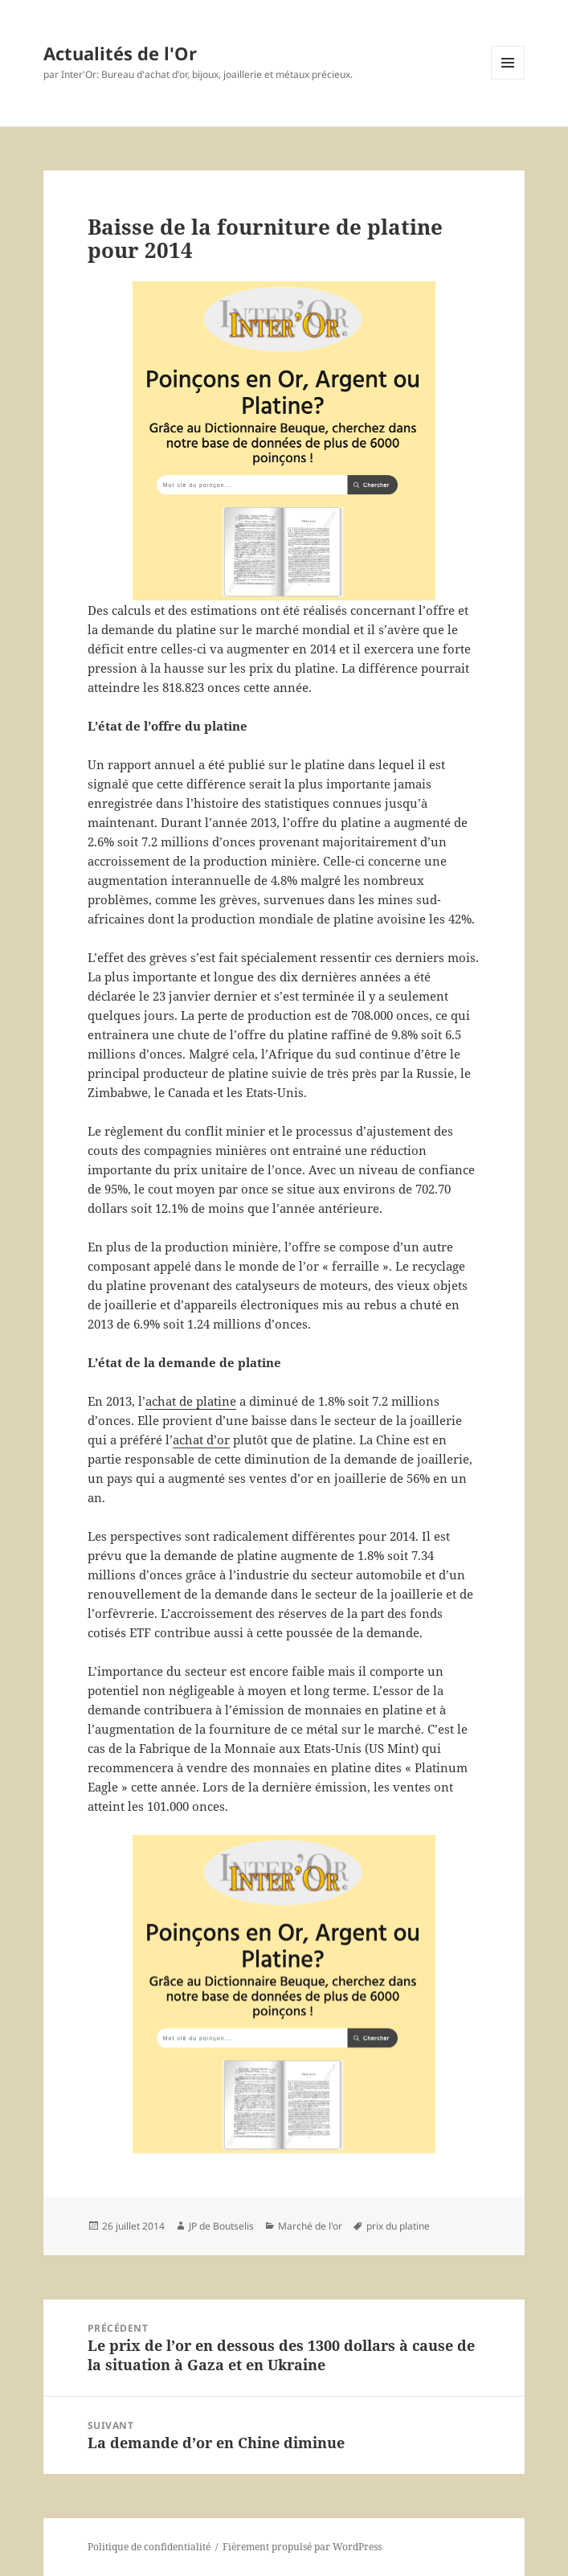  What do you see at coordinates (508, 79) in the screenshot?
I see `Menu et widgets` at bounding box center [508, 79].